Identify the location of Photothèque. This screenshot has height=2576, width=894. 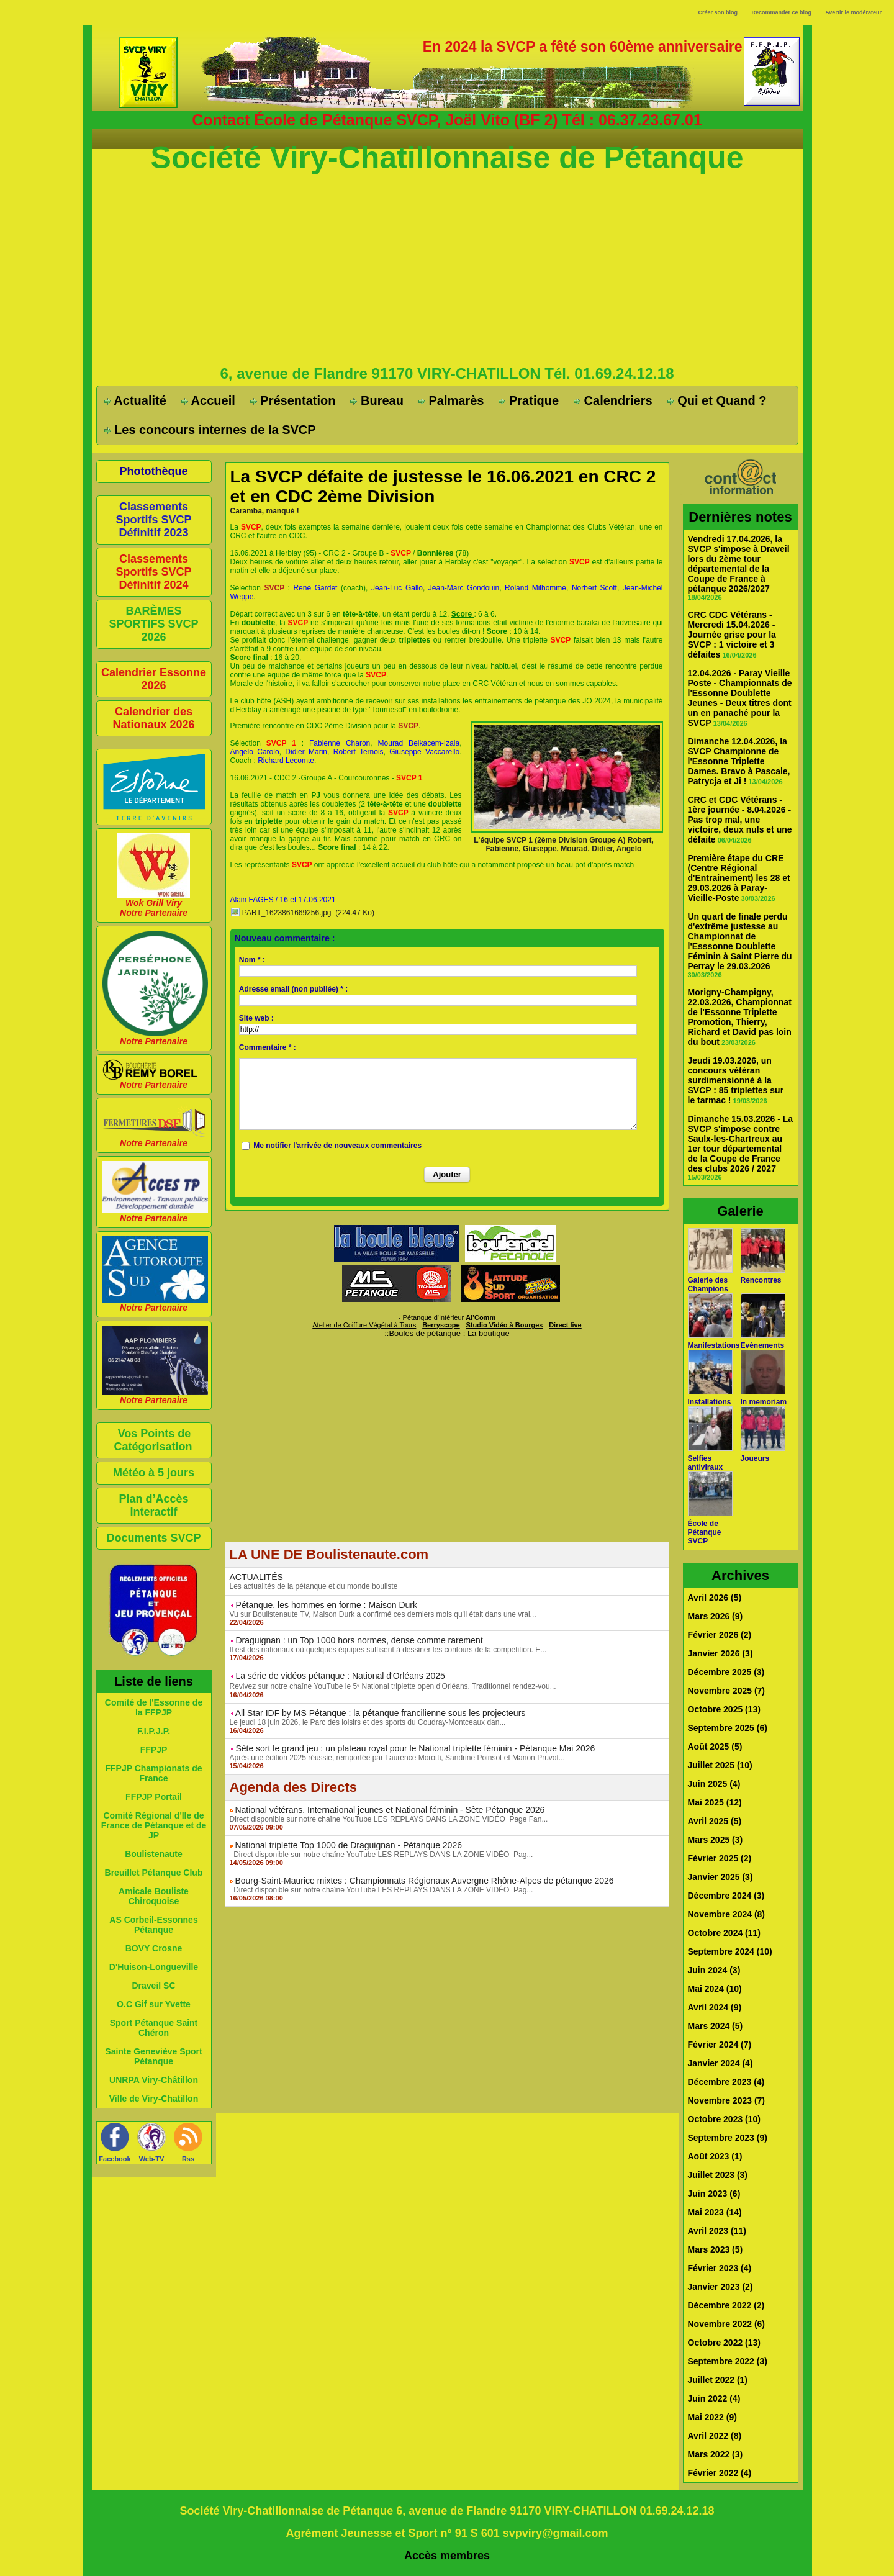
(154, 471).